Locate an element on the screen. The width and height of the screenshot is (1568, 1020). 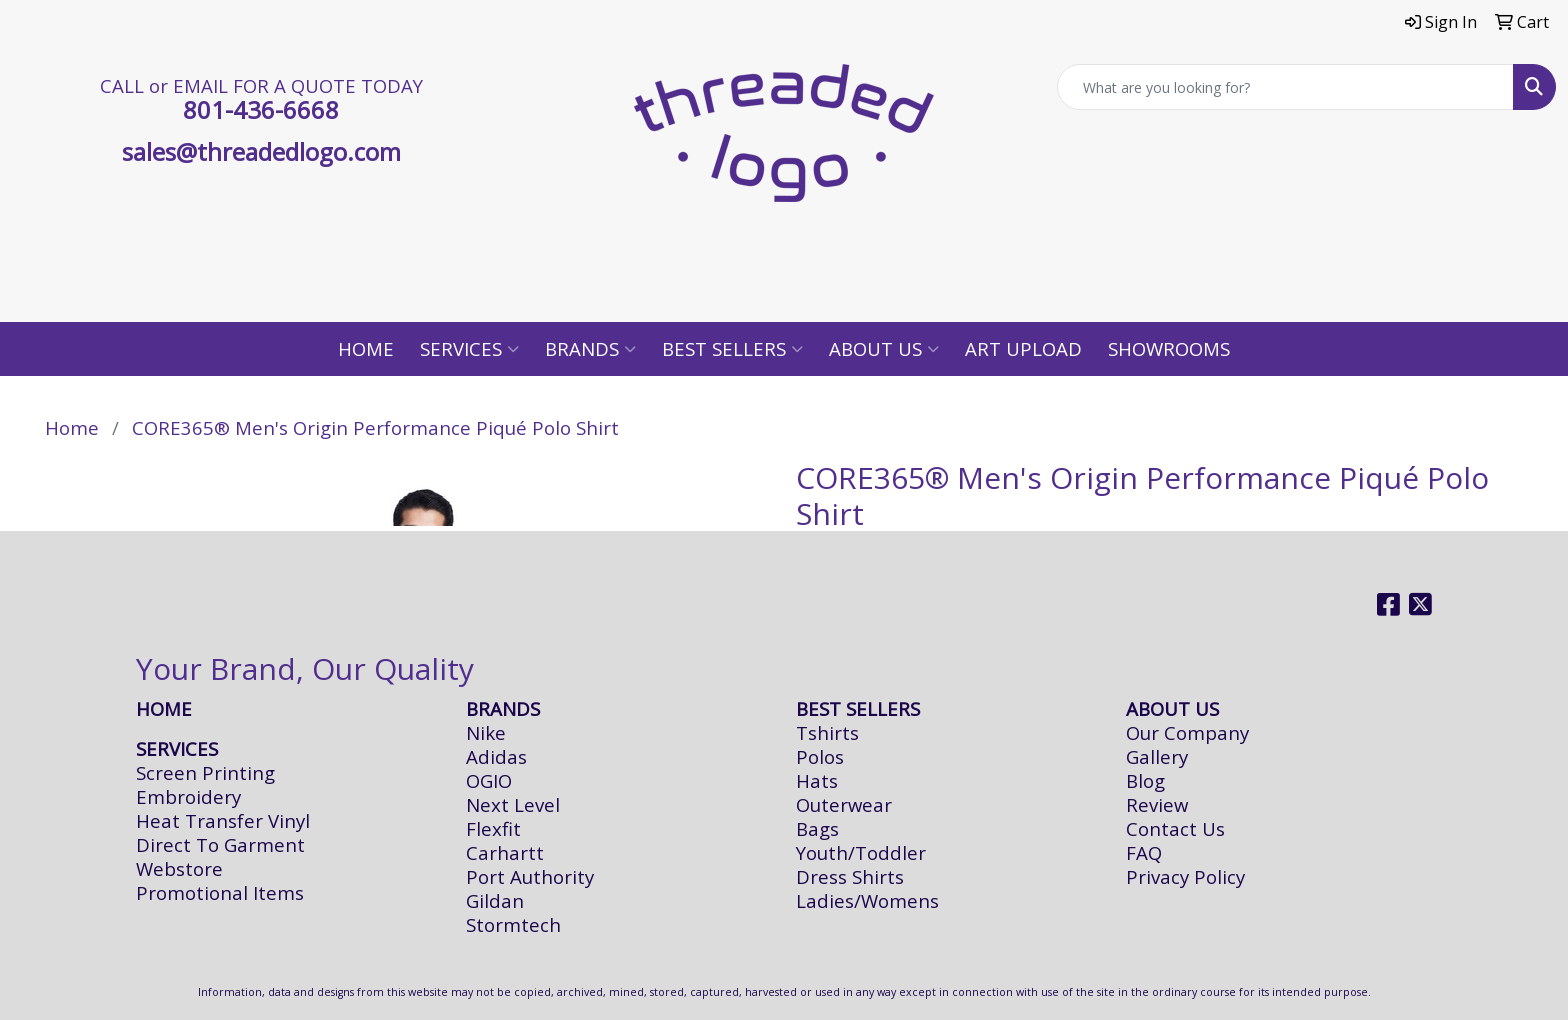
Privacy Policy is located at coordinates (1185, 876).